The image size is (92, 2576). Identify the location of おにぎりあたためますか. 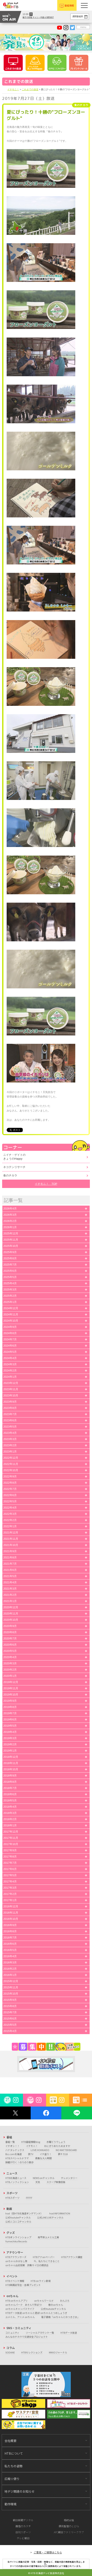
(57, 2146).